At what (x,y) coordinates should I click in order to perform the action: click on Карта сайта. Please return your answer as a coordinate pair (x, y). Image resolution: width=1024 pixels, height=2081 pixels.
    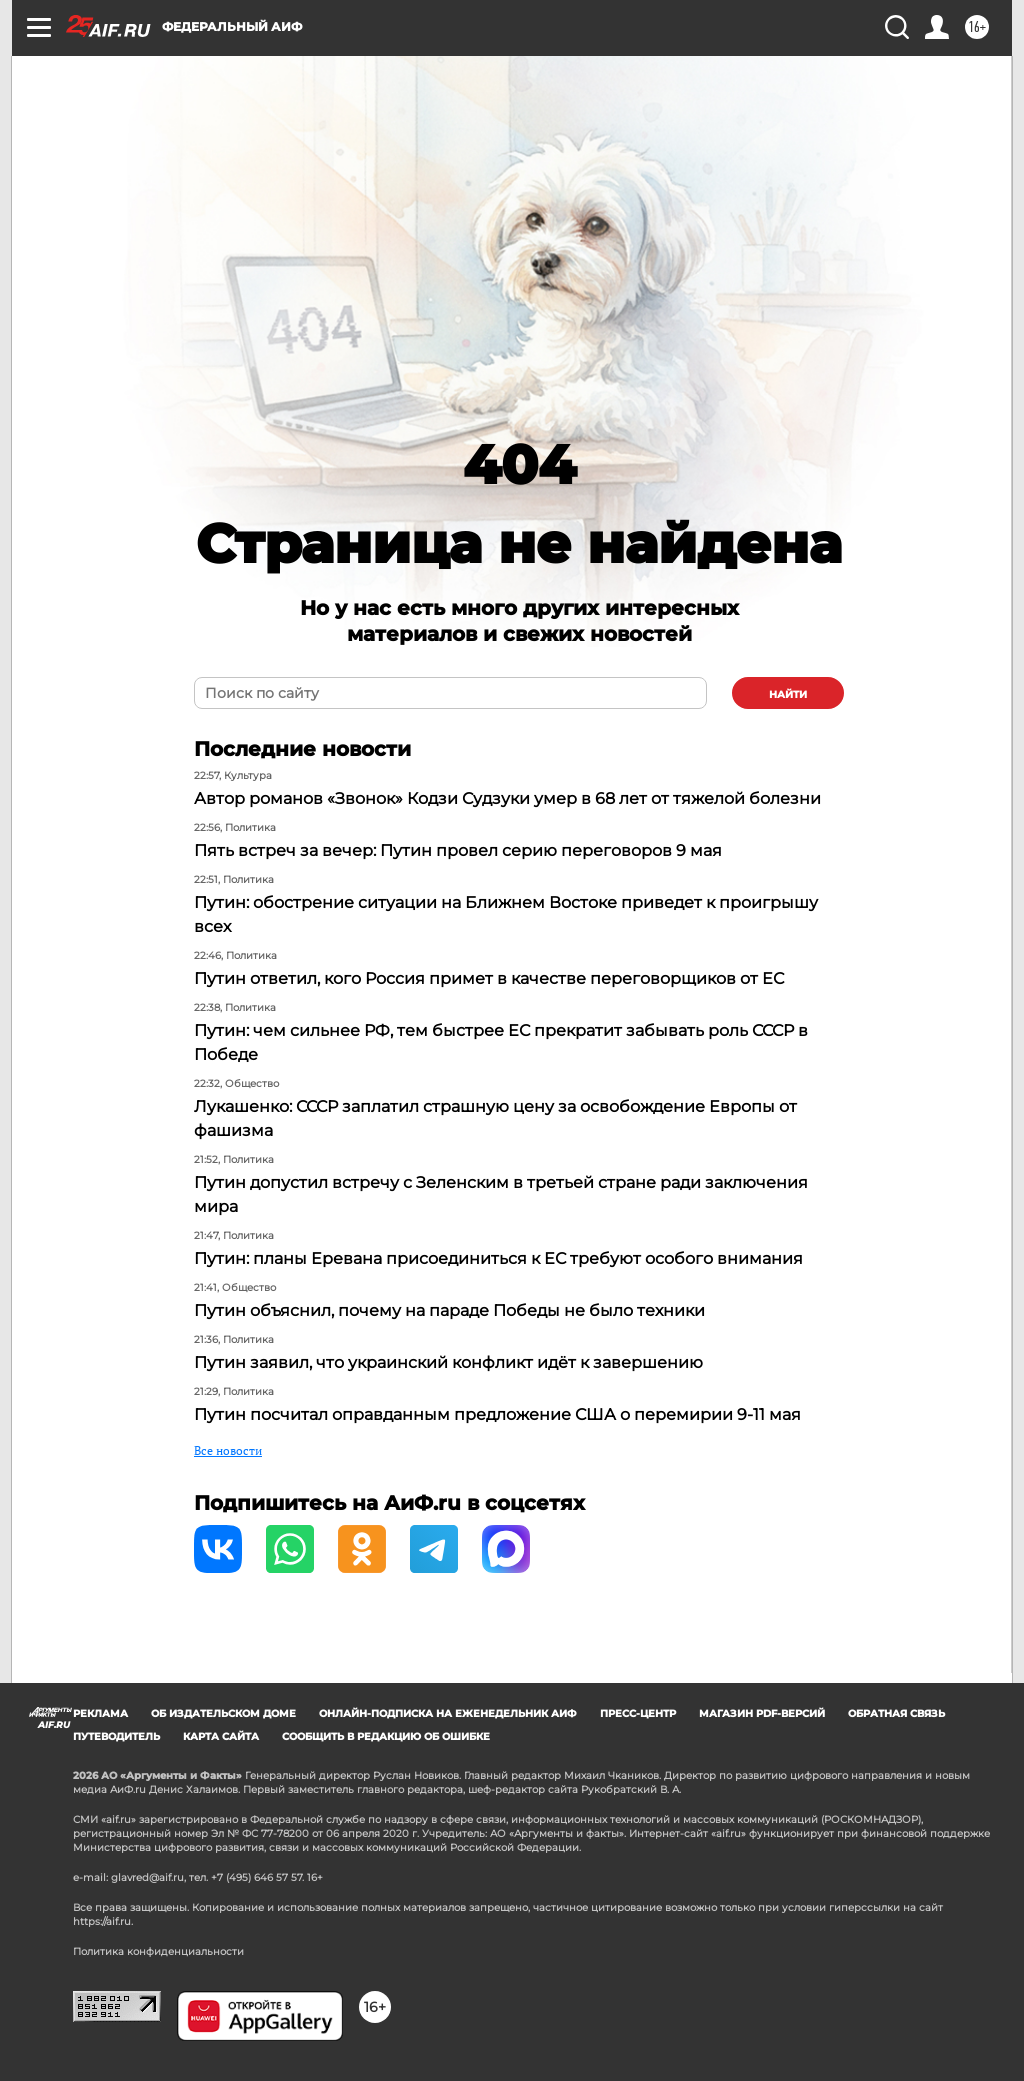
    Looking at the image, I should click on (221, 1736).